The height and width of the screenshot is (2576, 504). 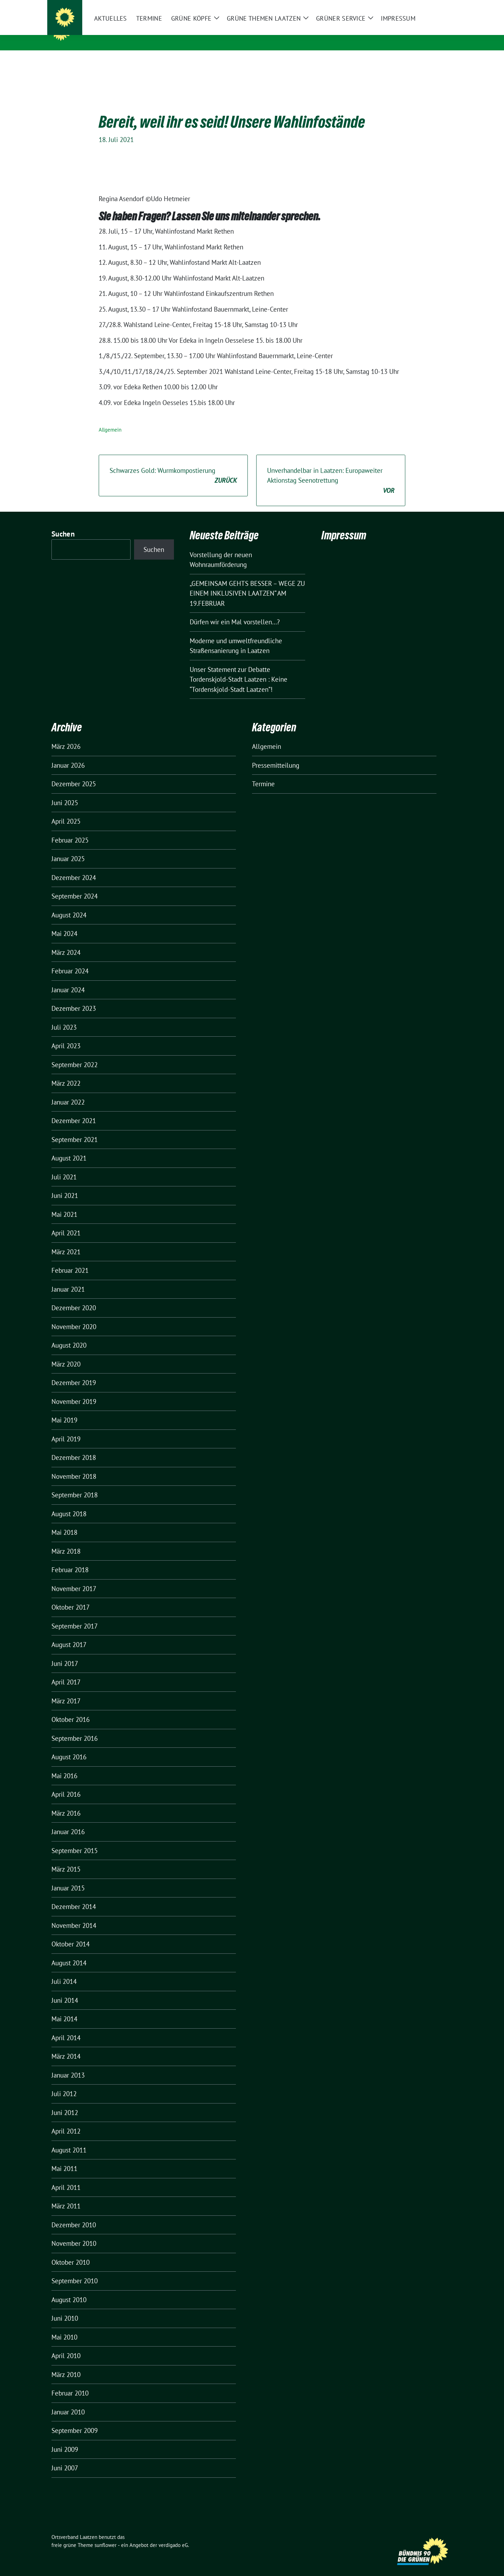 I want to click on Unser Statement zur Debatte Tordenskjold-Stadt Laatzen : Keine “Tordenskjold-Stadt Laatzen”!, so click(x=238, y=668).